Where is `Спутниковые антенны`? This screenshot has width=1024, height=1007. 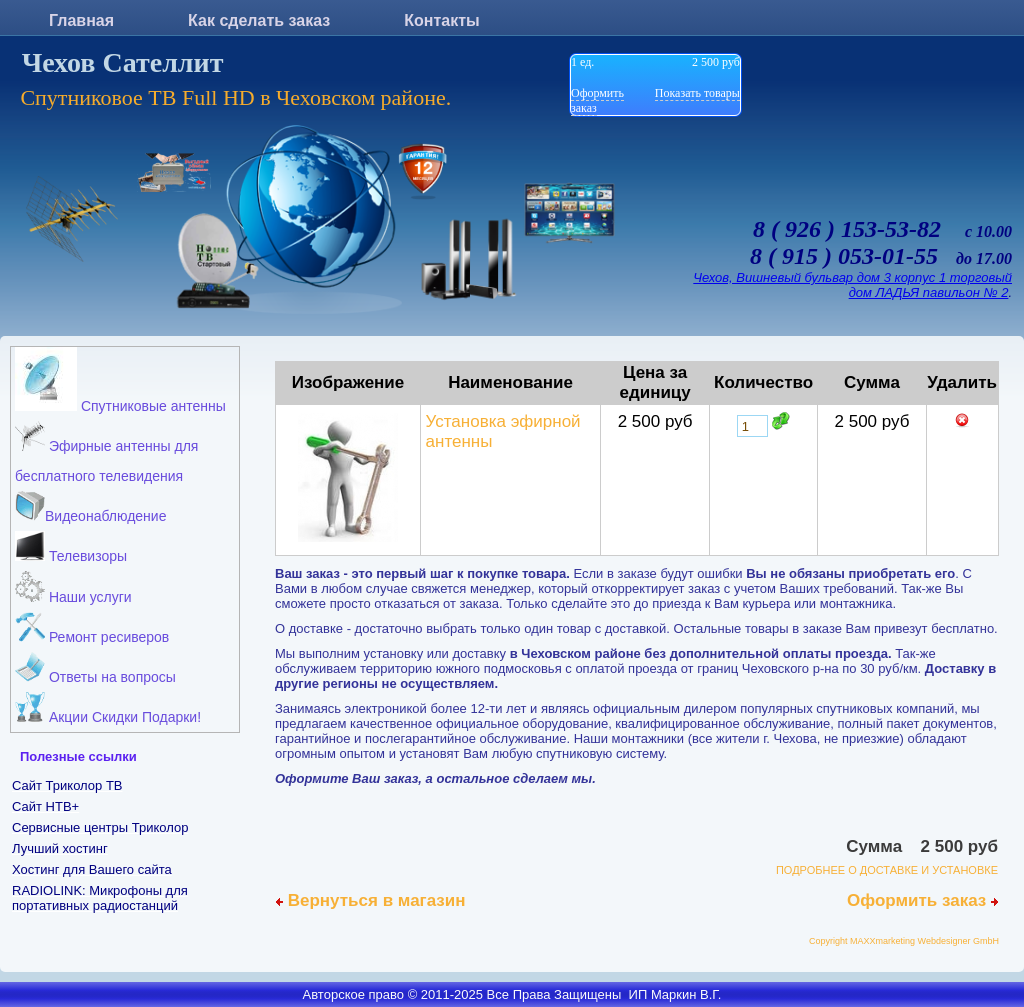 Спутниковые антенны is located at coordinates (120, 380).